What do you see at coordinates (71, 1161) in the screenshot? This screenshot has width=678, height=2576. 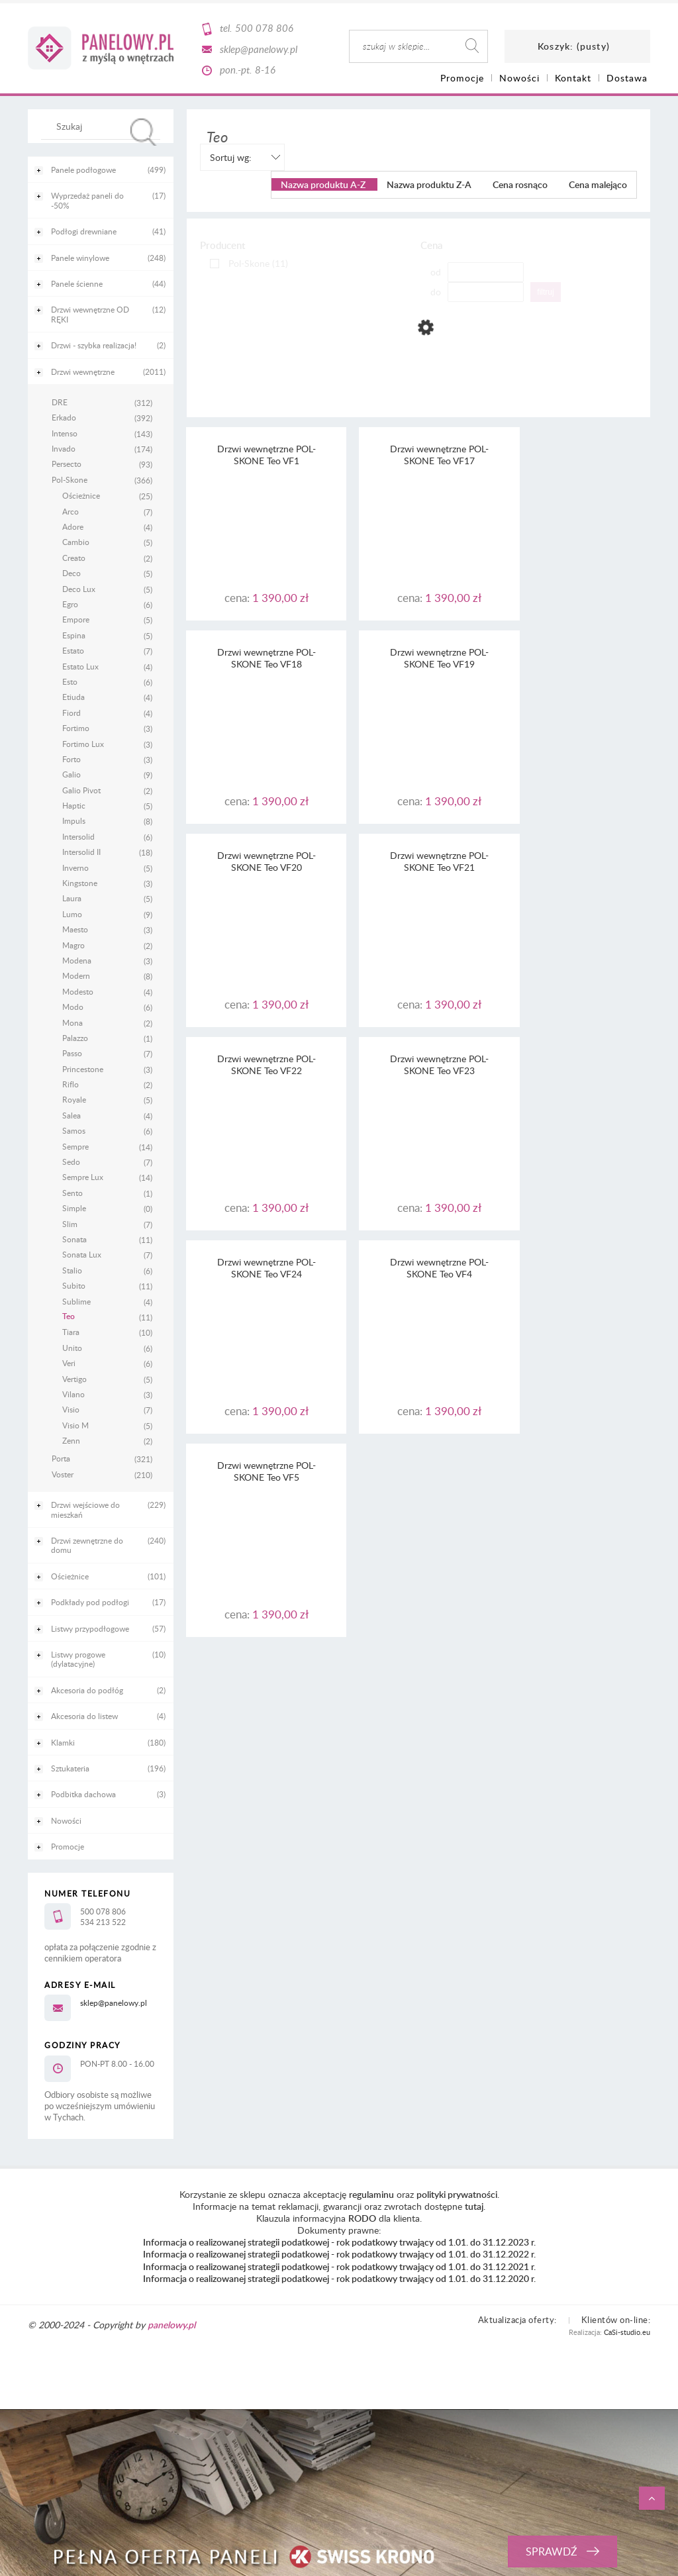 I see `Sedo [Sedo 7]` at bounding box center [71, 1161].